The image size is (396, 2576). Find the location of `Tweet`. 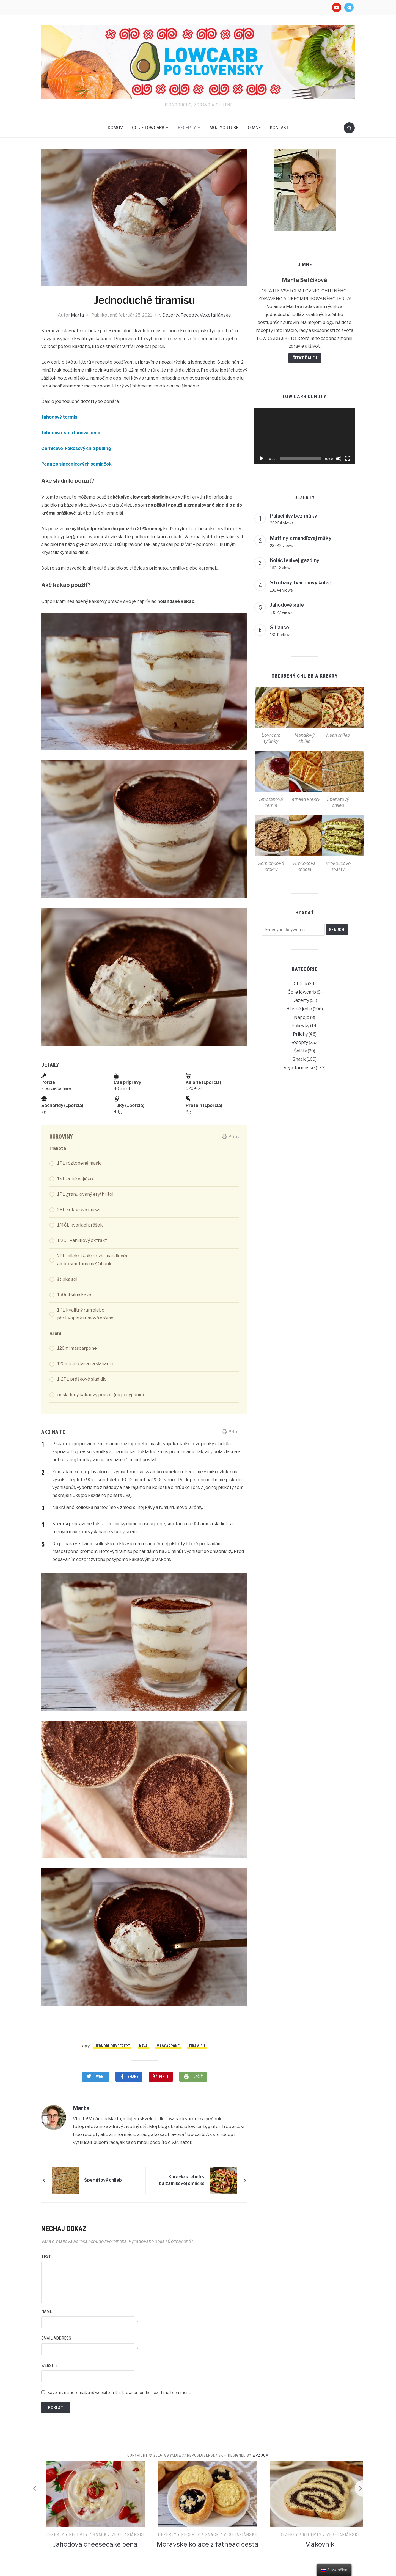

Tweet is located at coordinates (99, 2076).